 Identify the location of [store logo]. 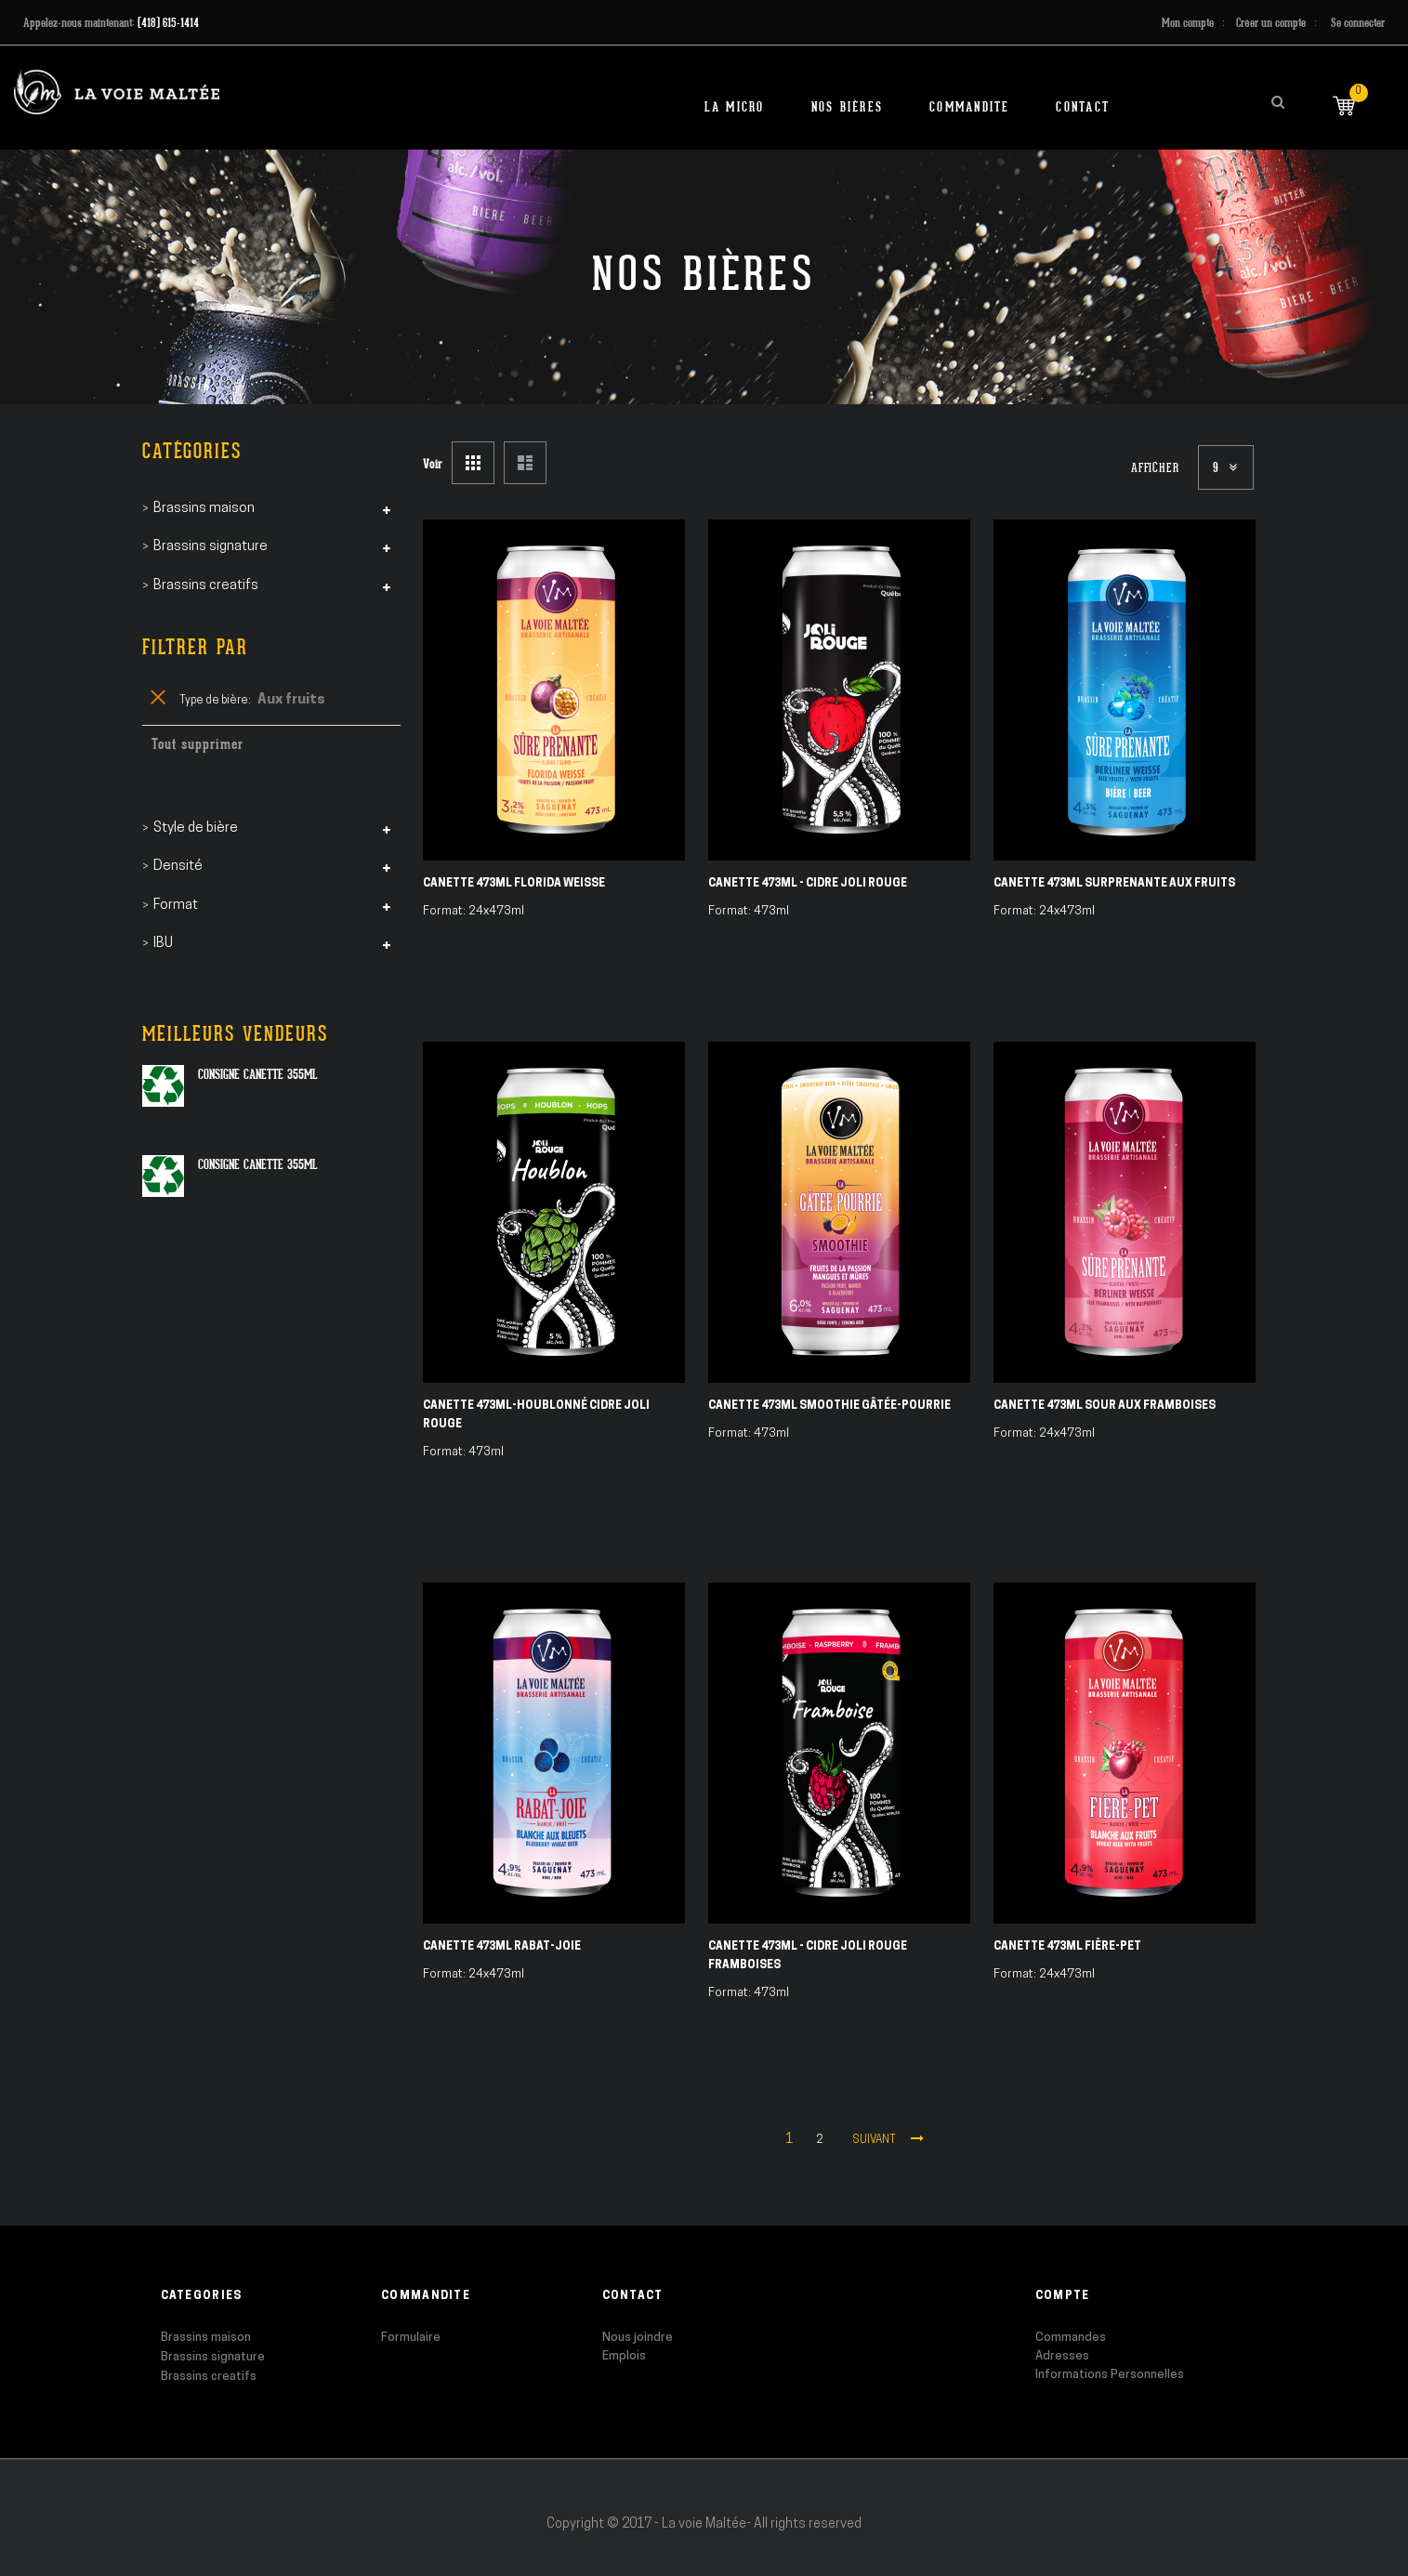
(116, 92).